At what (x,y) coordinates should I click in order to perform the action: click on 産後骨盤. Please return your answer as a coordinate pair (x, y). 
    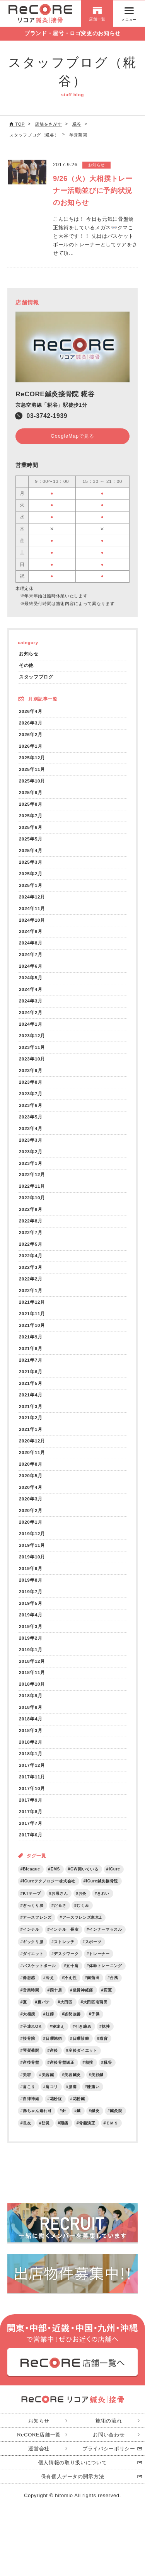
    Looking at the image, I should click on (31, 2075).